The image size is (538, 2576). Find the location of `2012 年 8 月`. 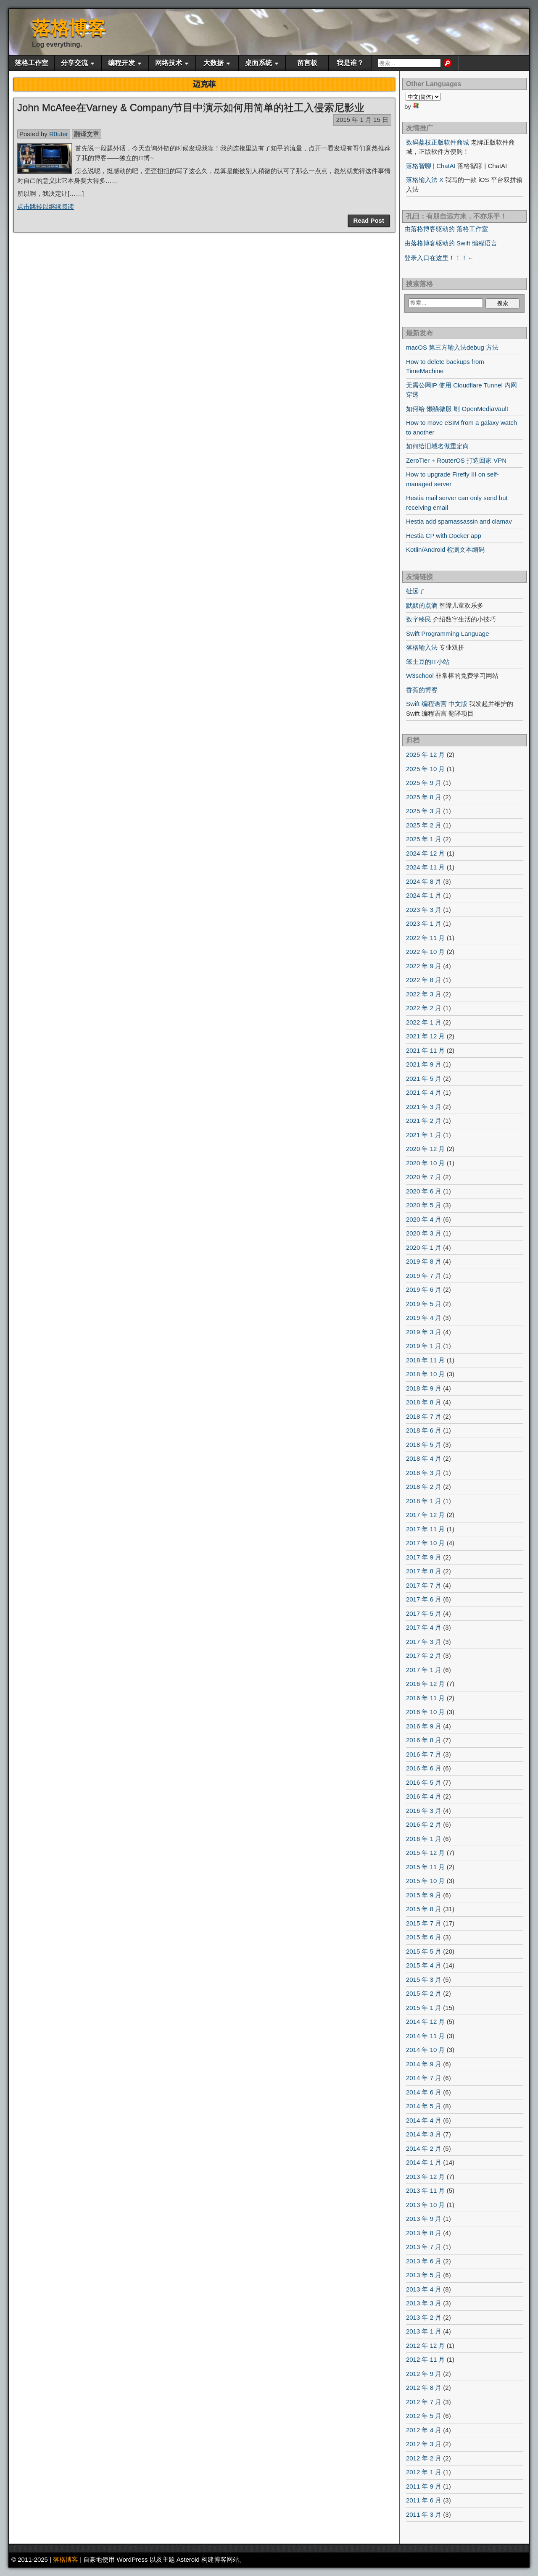

2012 年 8 月 is located at coordinates (423, 2387).